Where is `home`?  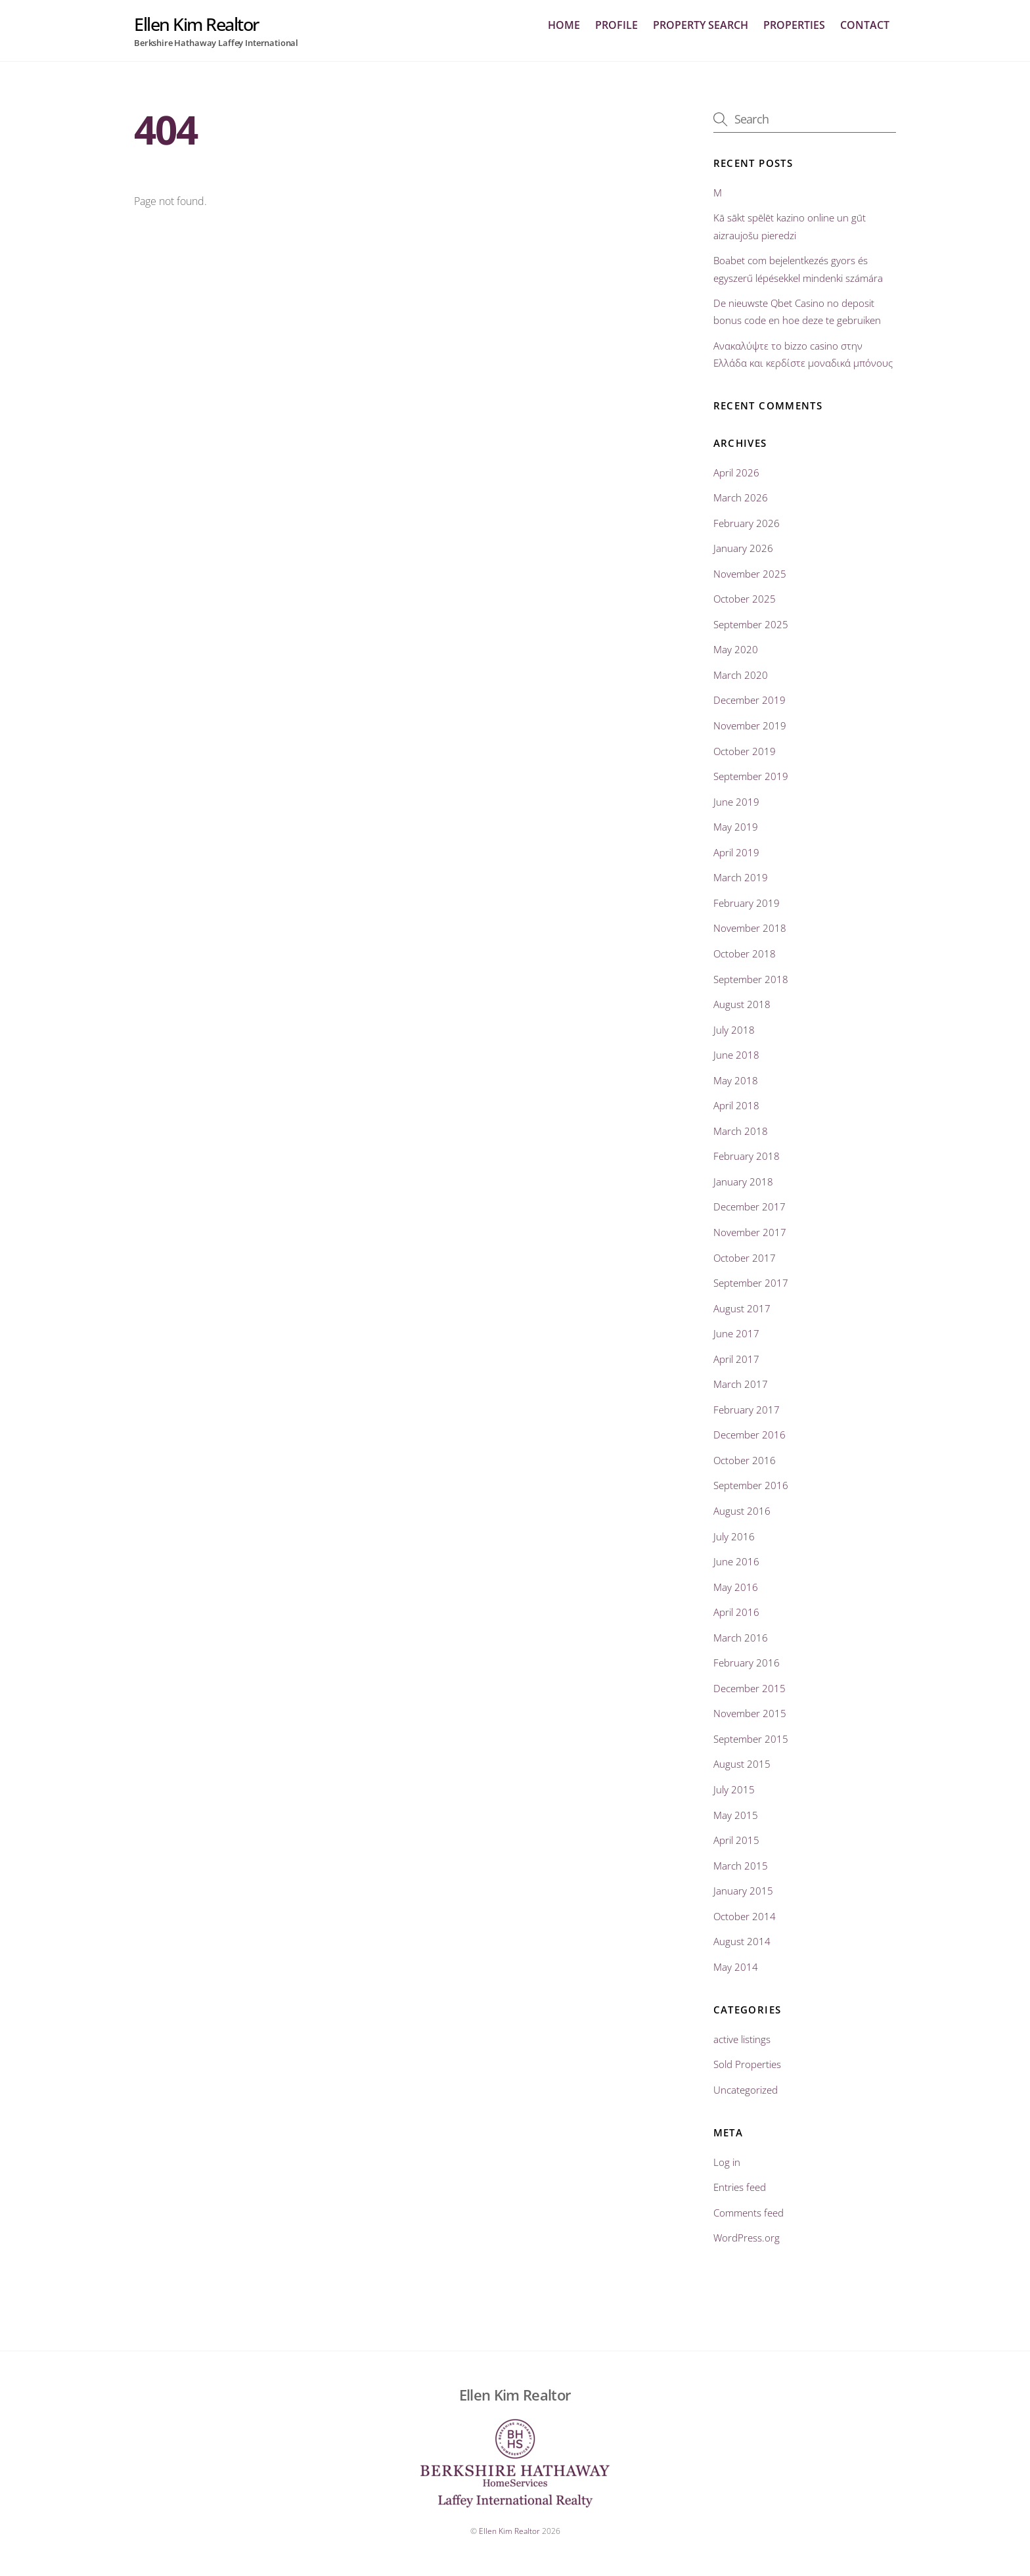
home is located at coordinates (564, 25).